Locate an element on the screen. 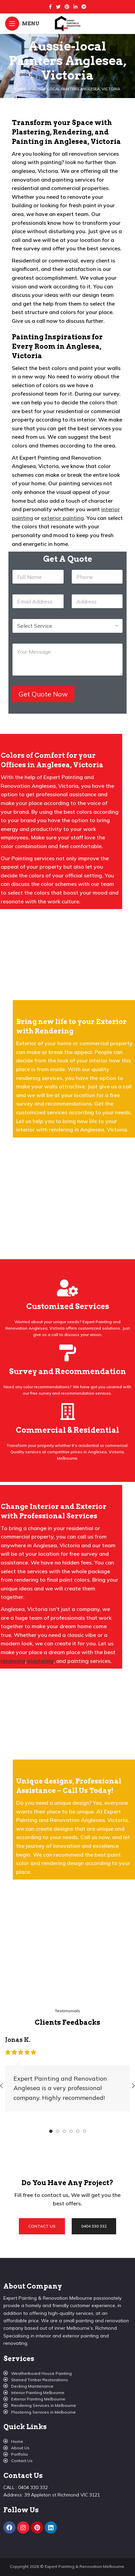 This screenshot has width=135, height=2576. Home is located at coordinates (20, 89).